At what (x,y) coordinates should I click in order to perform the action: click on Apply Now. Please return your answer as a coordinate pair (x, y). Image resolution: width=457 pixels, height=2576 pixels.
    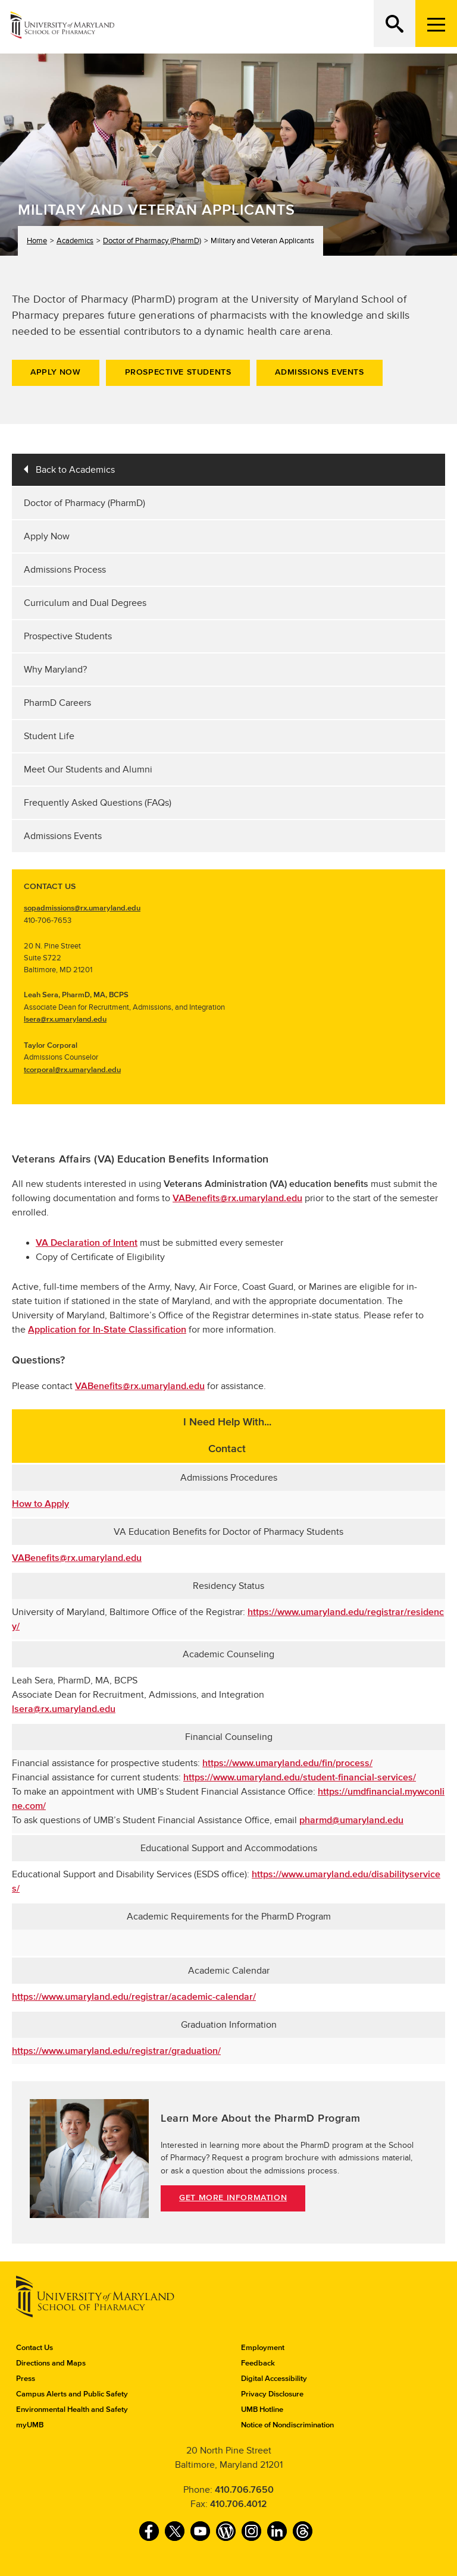
    Looking at the image, I should click on (55, 372).